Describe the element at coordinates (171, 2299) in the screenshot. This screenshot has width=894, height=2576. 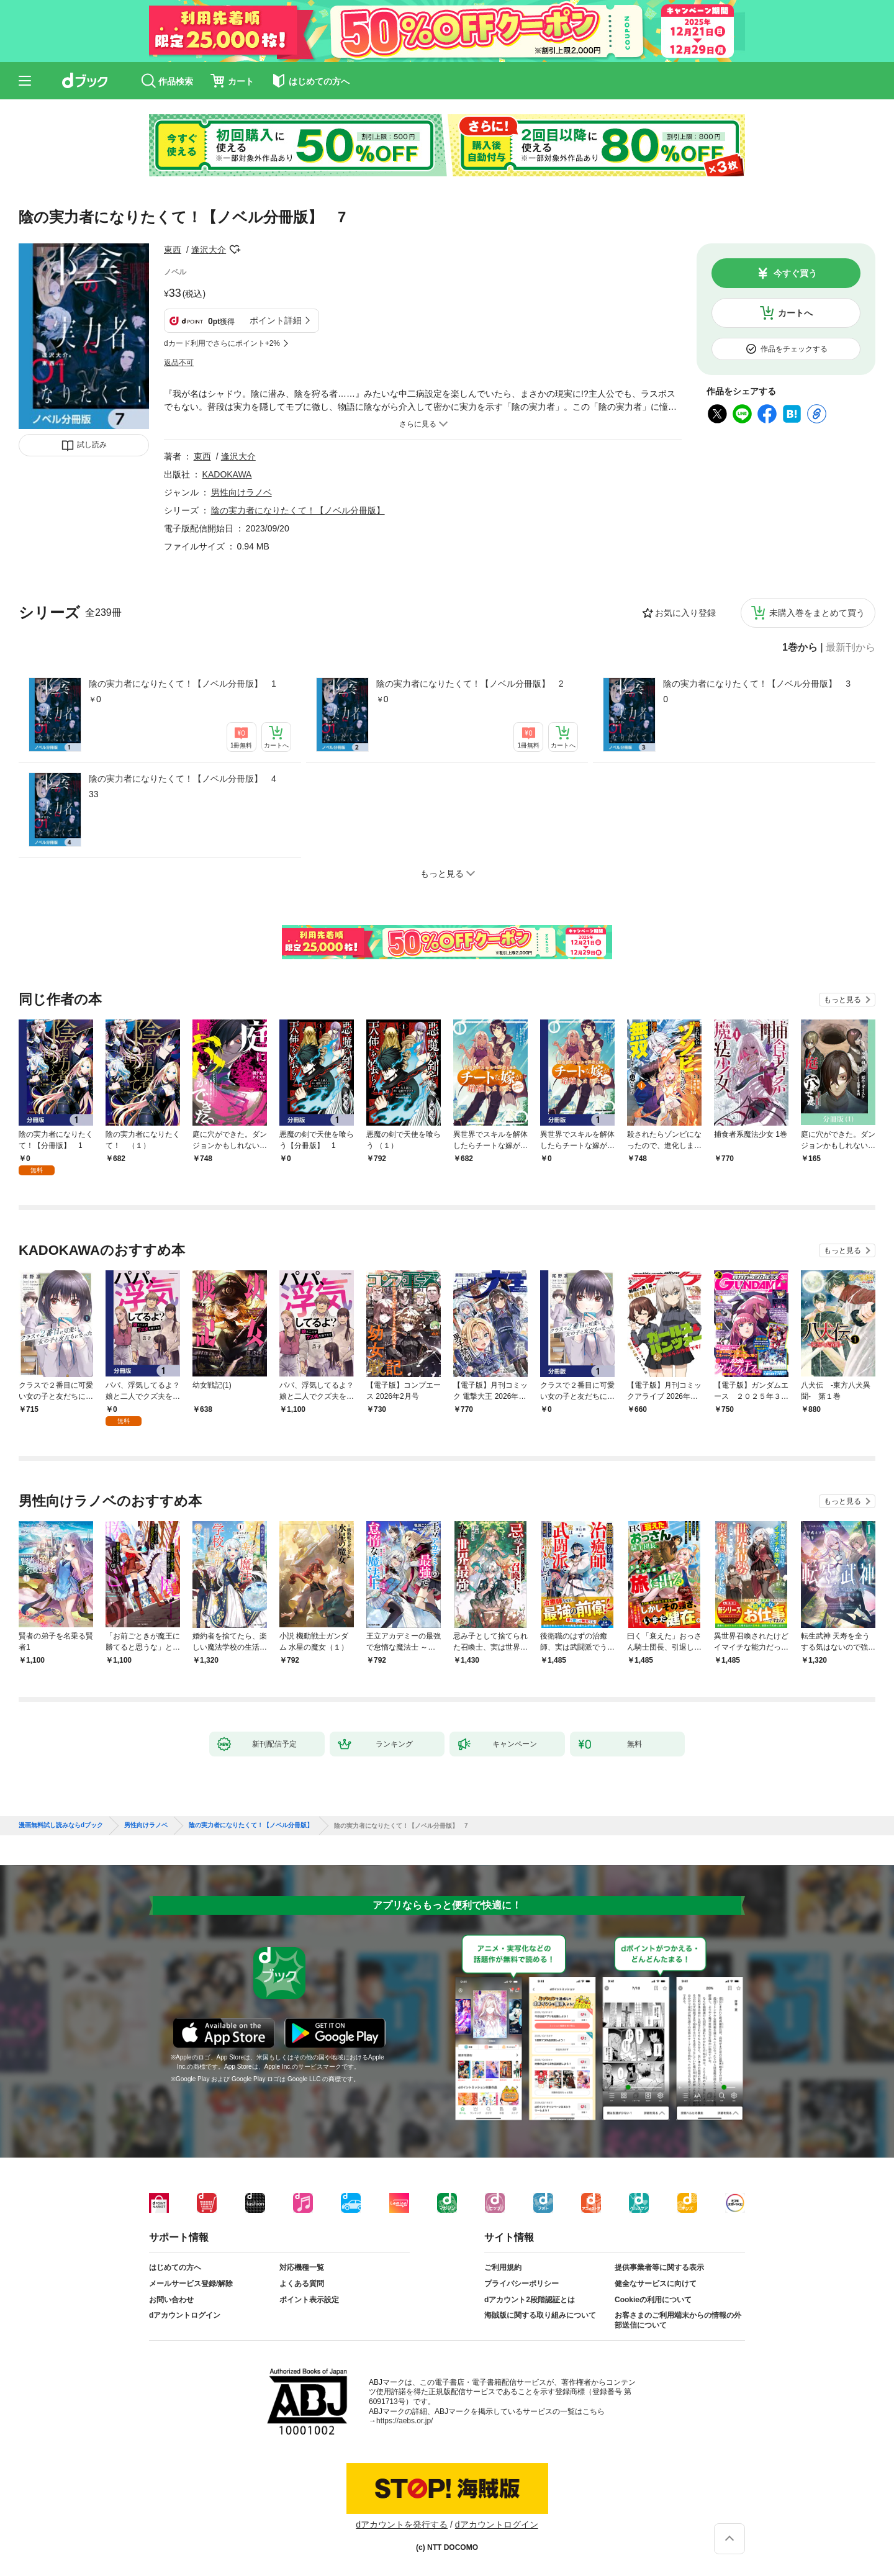
I see `お問い合わせ` at that location.